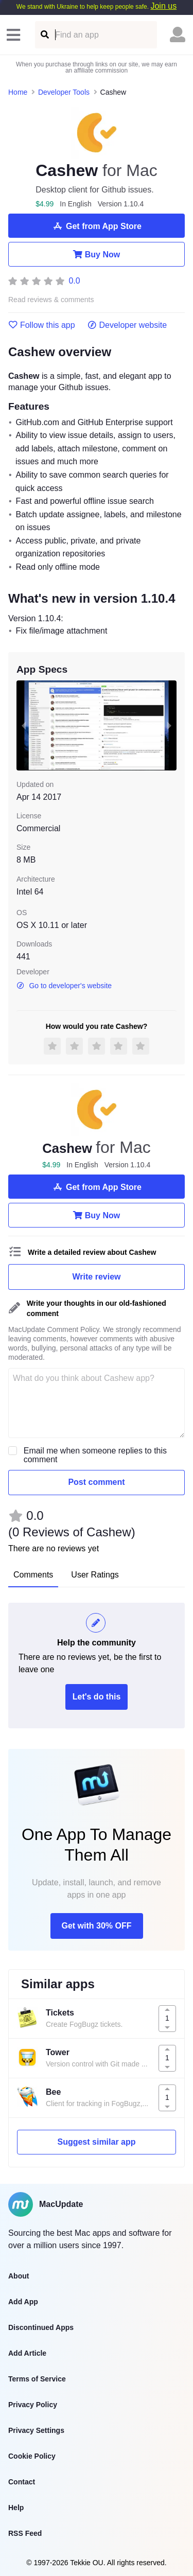  What do you see at coordinates (23, 725) in the screenshot?
I see `[previous slide / item]` at bounding box center [23, 725].